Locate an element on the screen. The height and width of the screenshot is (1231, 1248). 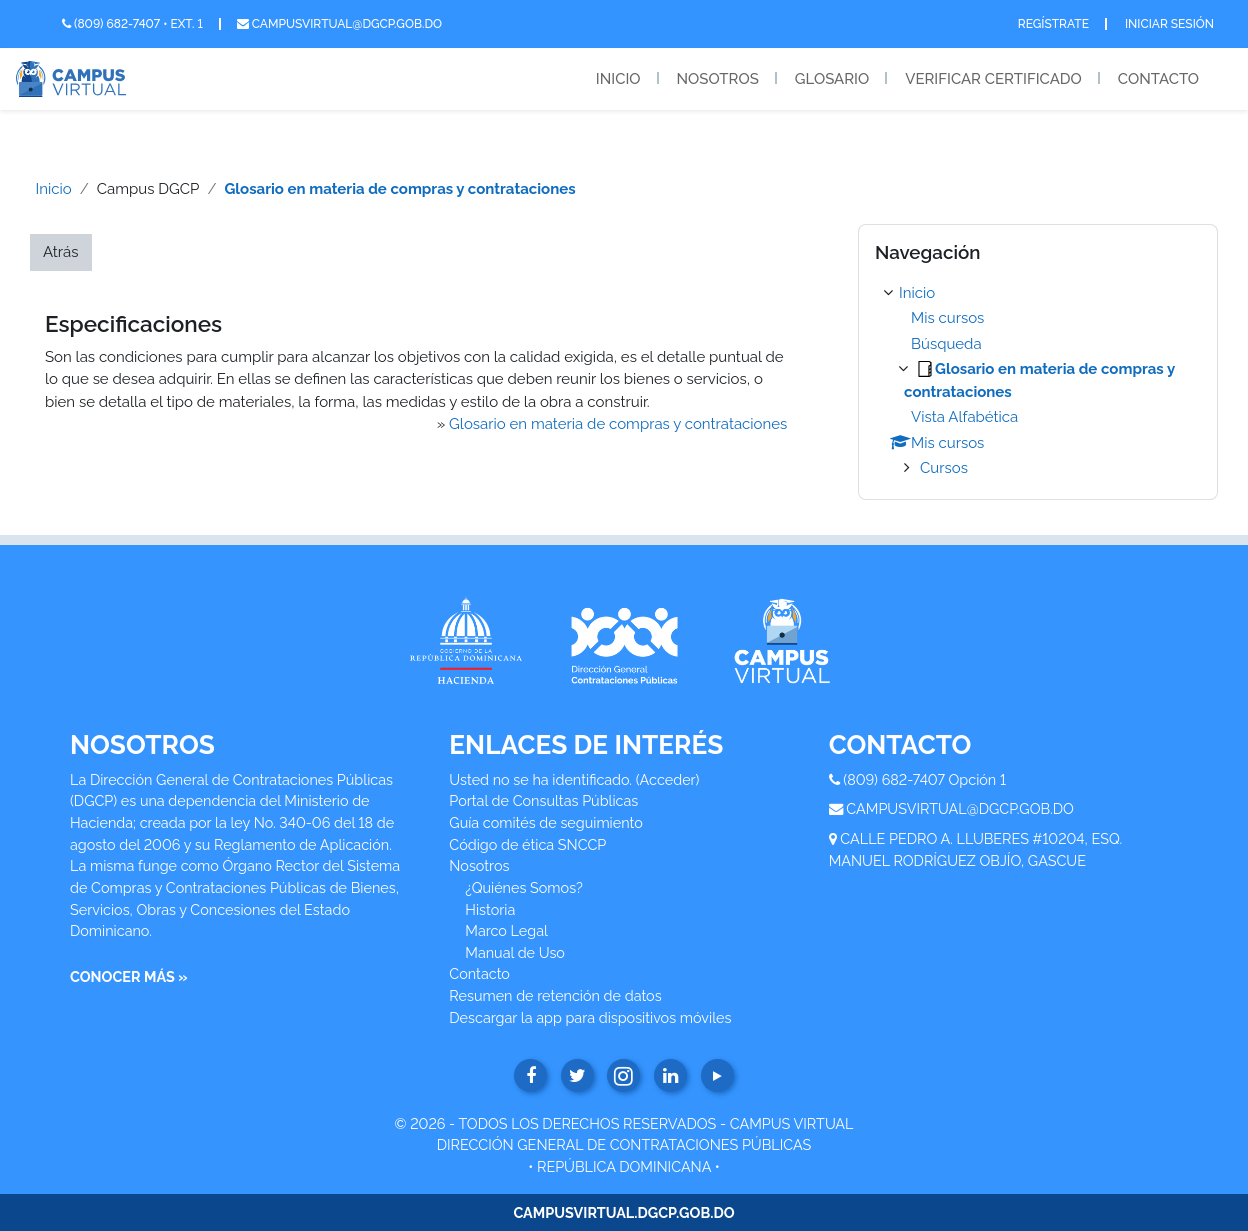
[treeitem] is located at coordinates (1038, 381).